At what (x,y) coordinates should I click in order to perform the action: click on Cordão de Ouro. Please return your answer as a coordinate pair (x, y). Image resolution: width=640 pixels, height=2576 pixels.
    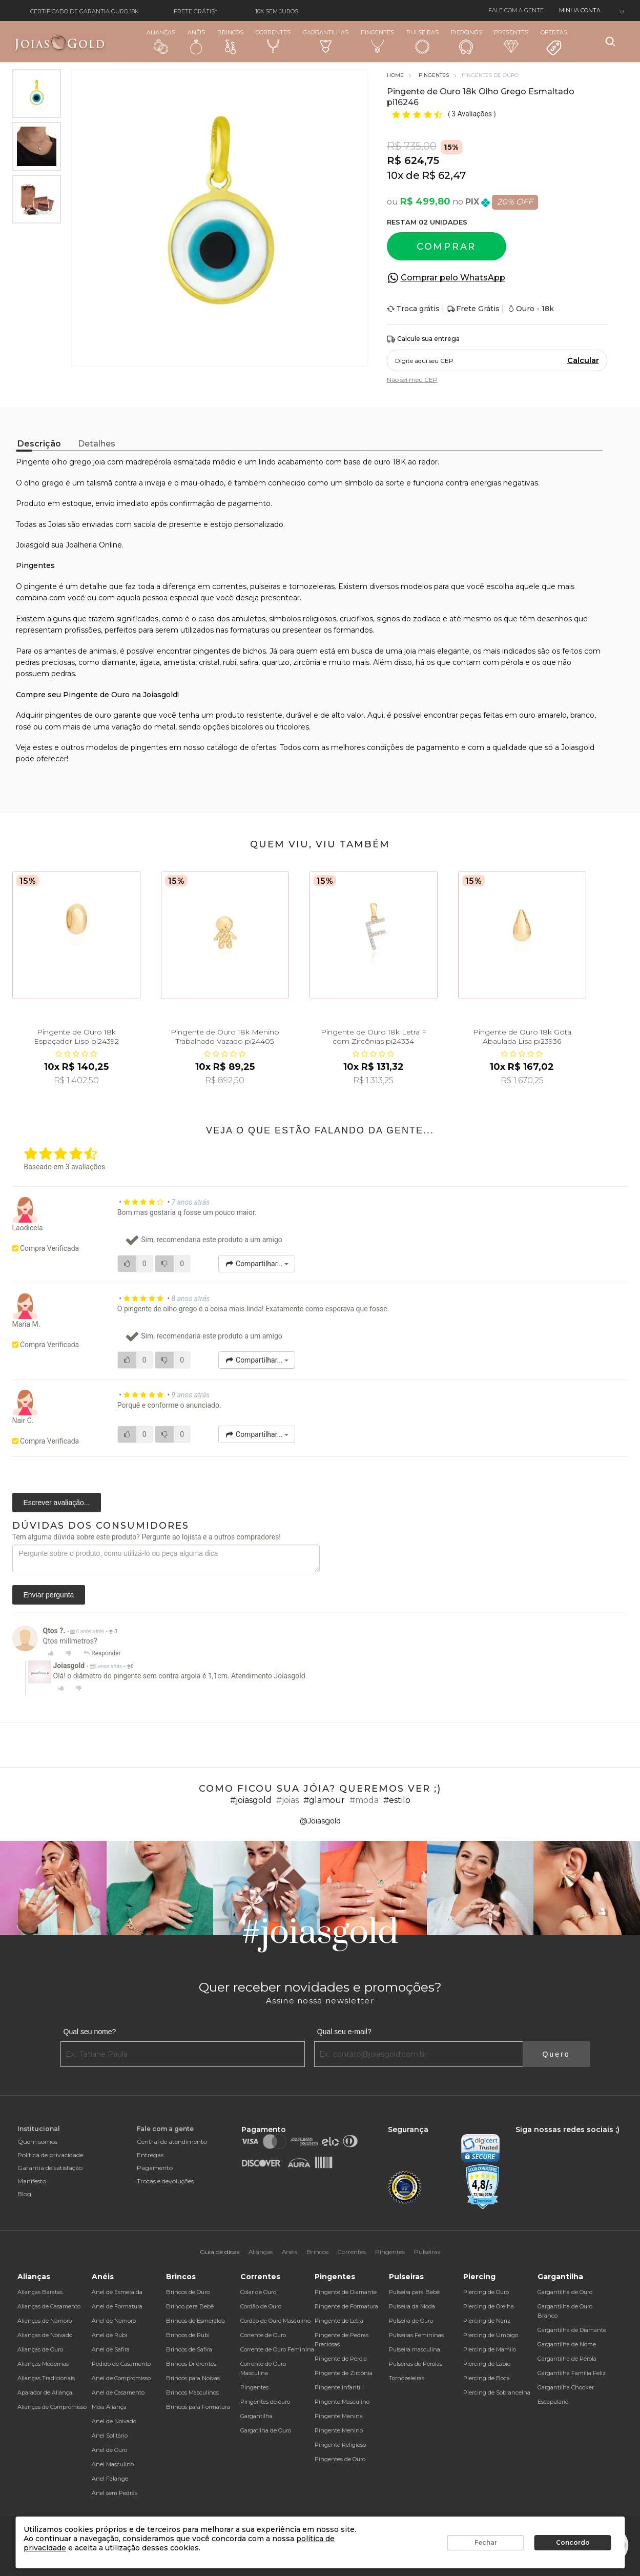
    Looking at the image, I should click on (260, 2306).